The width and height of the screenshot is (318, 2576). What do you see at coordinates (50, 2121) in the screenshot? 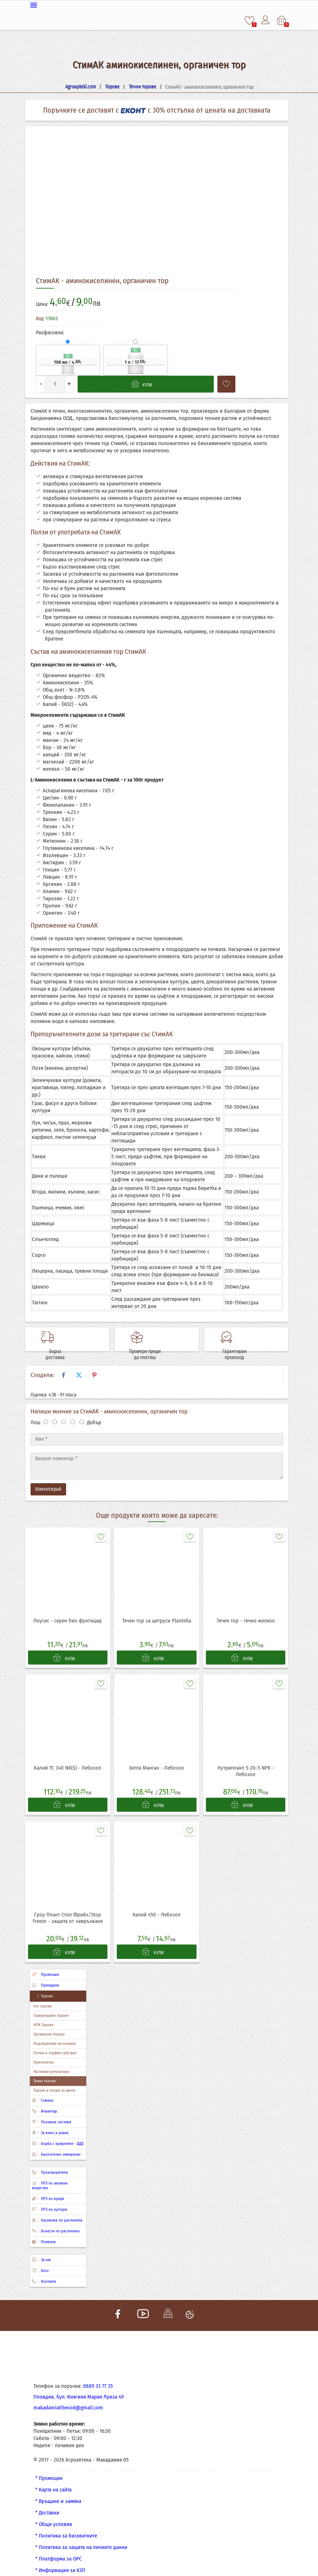
I see `За вино и ракия` at bounding box center [50, 2121].